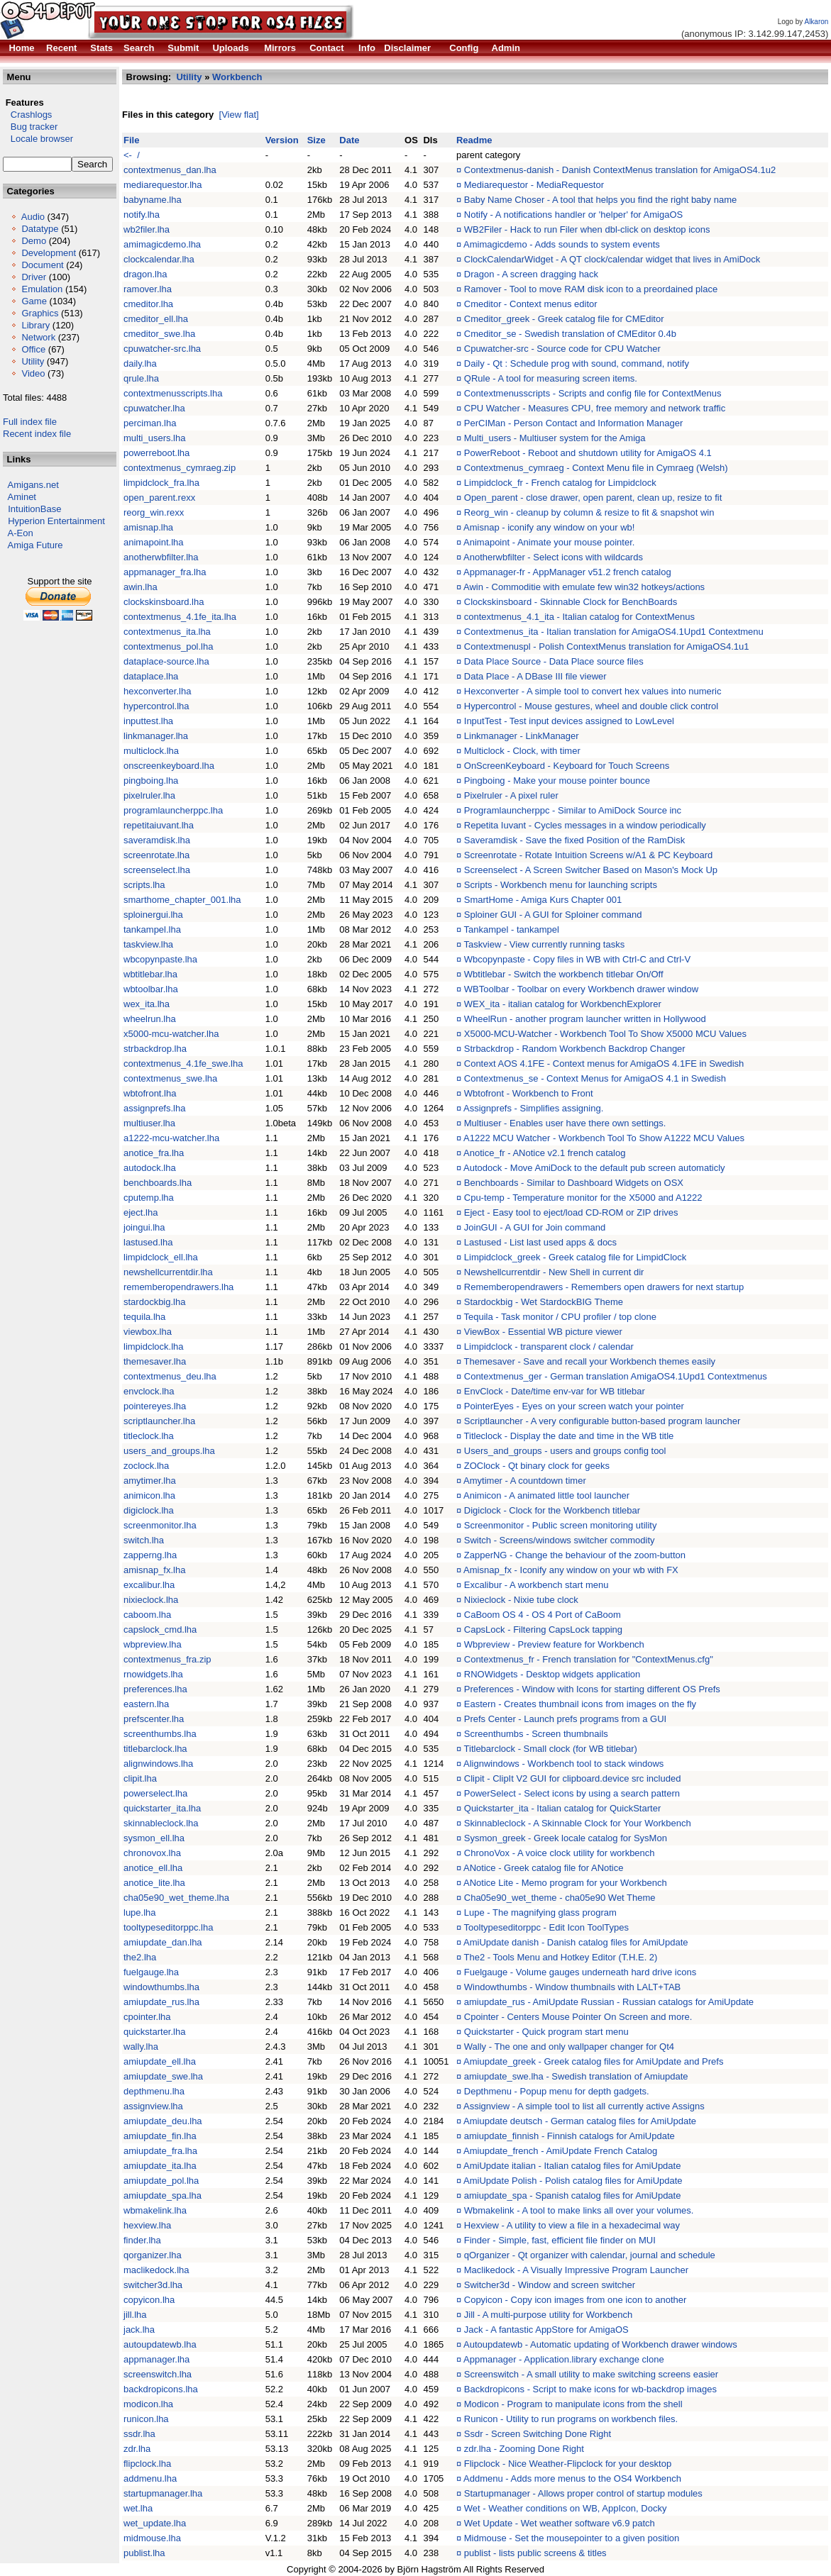  Describe the element at coordinates (153, 542) in the screenshot. I see `animapoint.lha` at that location.